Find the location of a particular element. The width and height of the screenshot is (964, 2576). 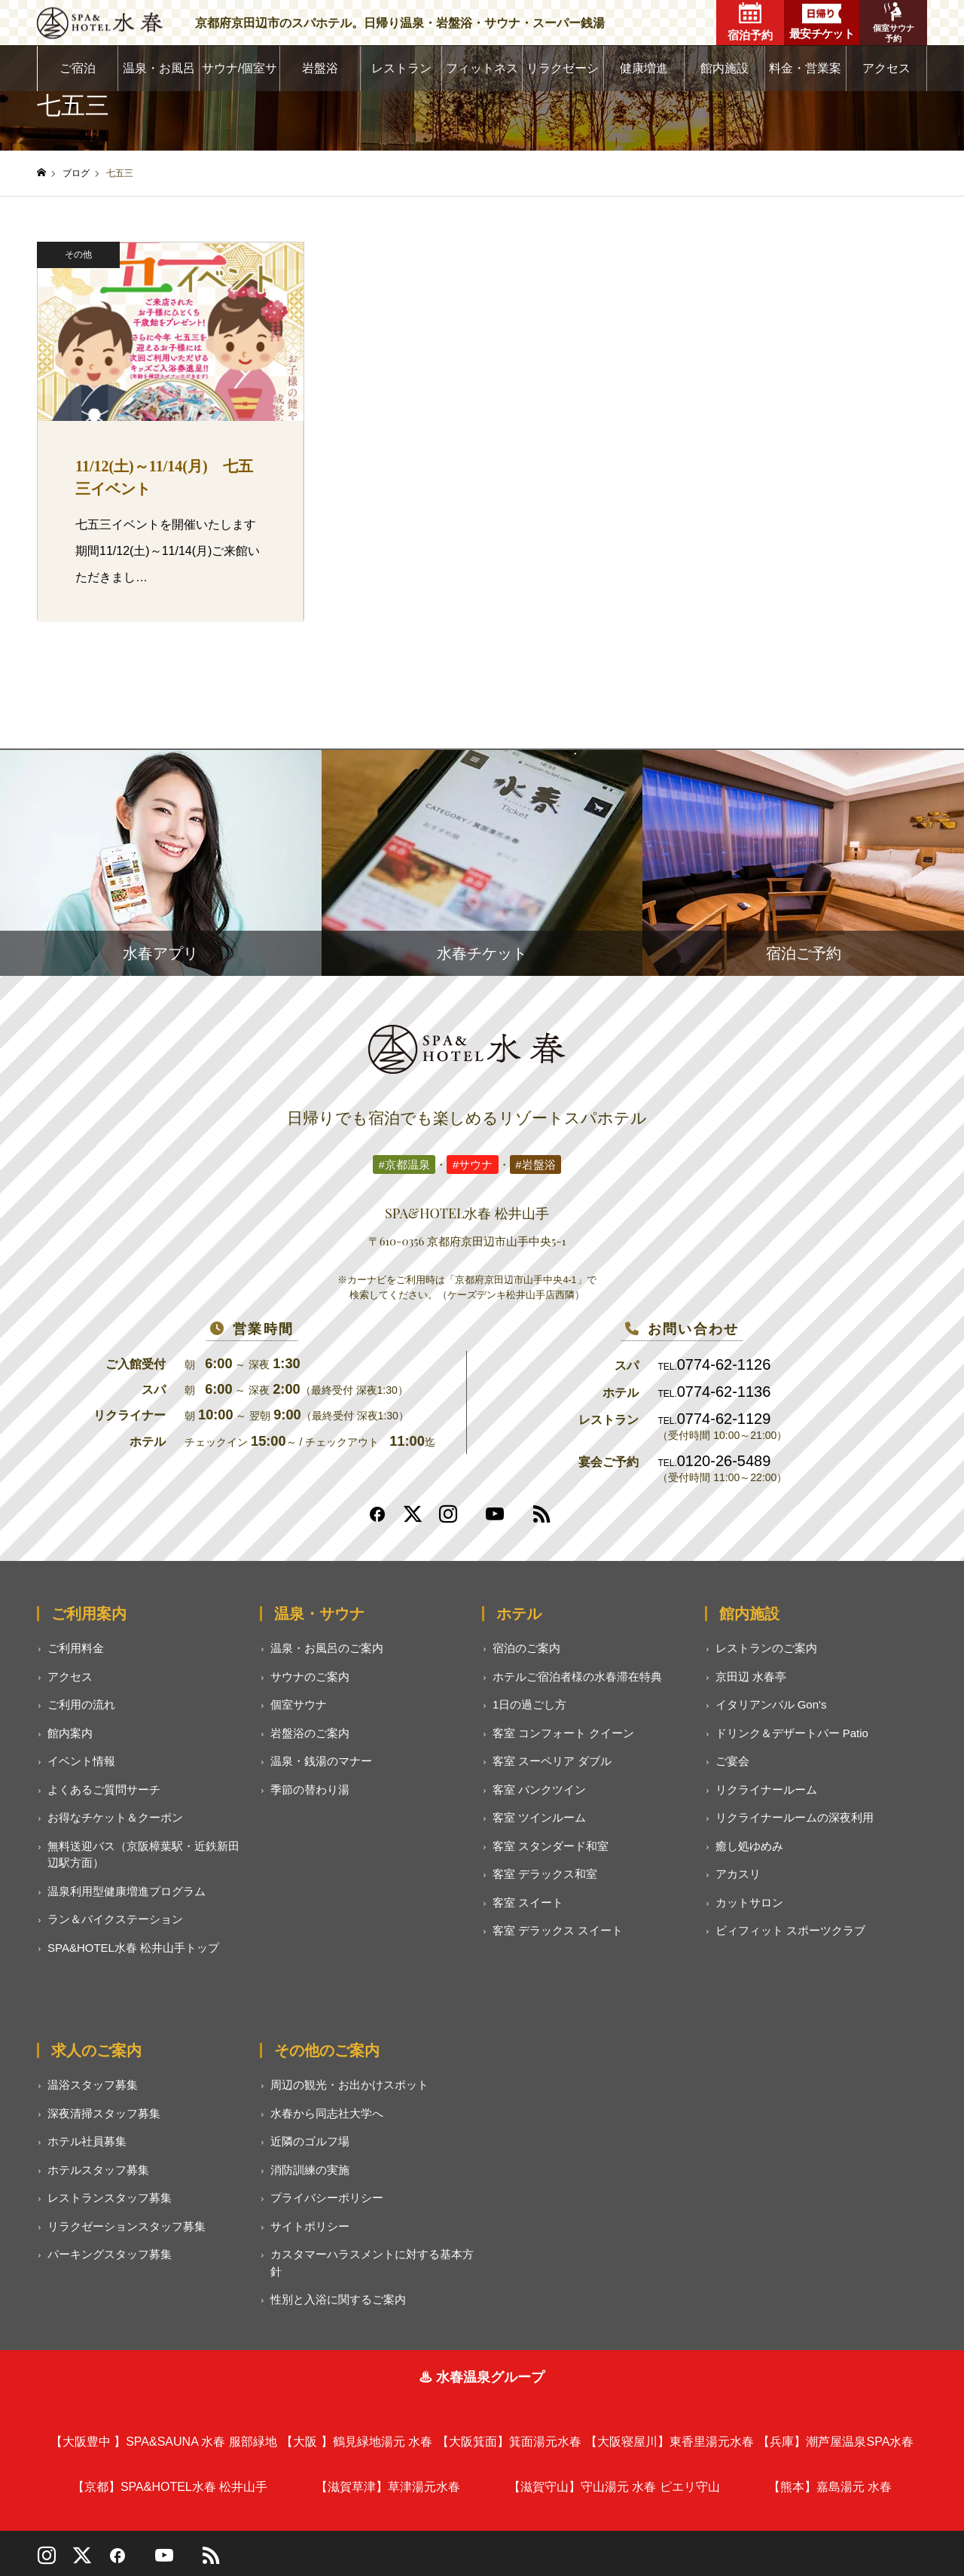

岩盤浴 is located at coordinates (320, 68).